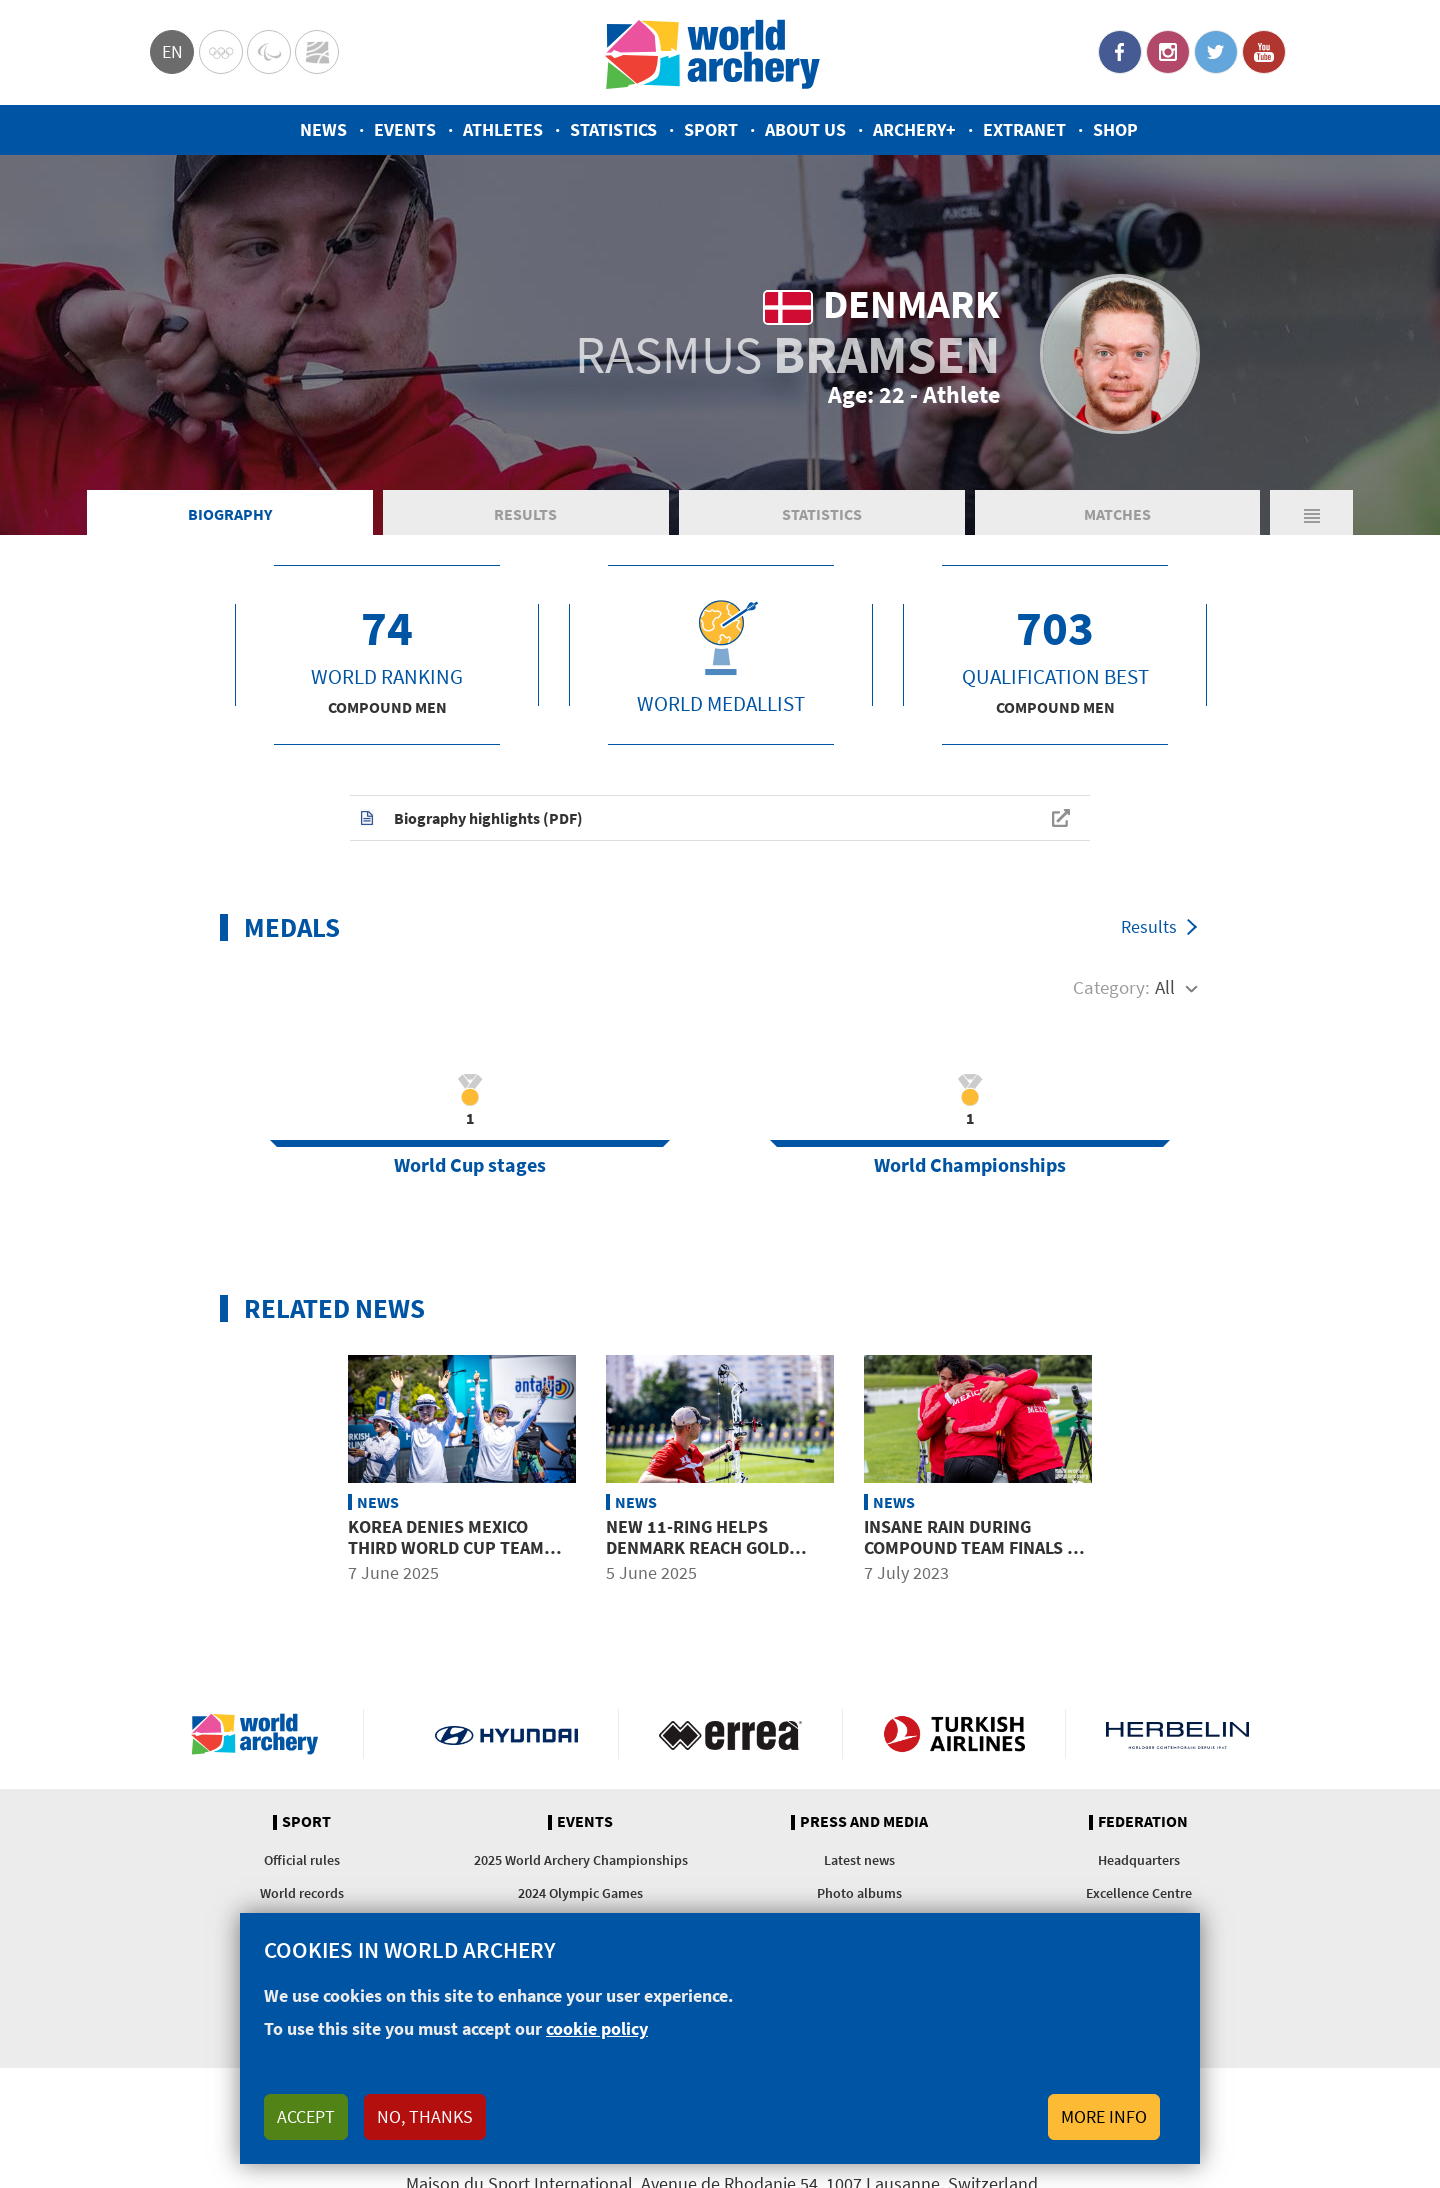 This screenshot has height=2188, width=1440. I want to click on News, so click(323, 129).